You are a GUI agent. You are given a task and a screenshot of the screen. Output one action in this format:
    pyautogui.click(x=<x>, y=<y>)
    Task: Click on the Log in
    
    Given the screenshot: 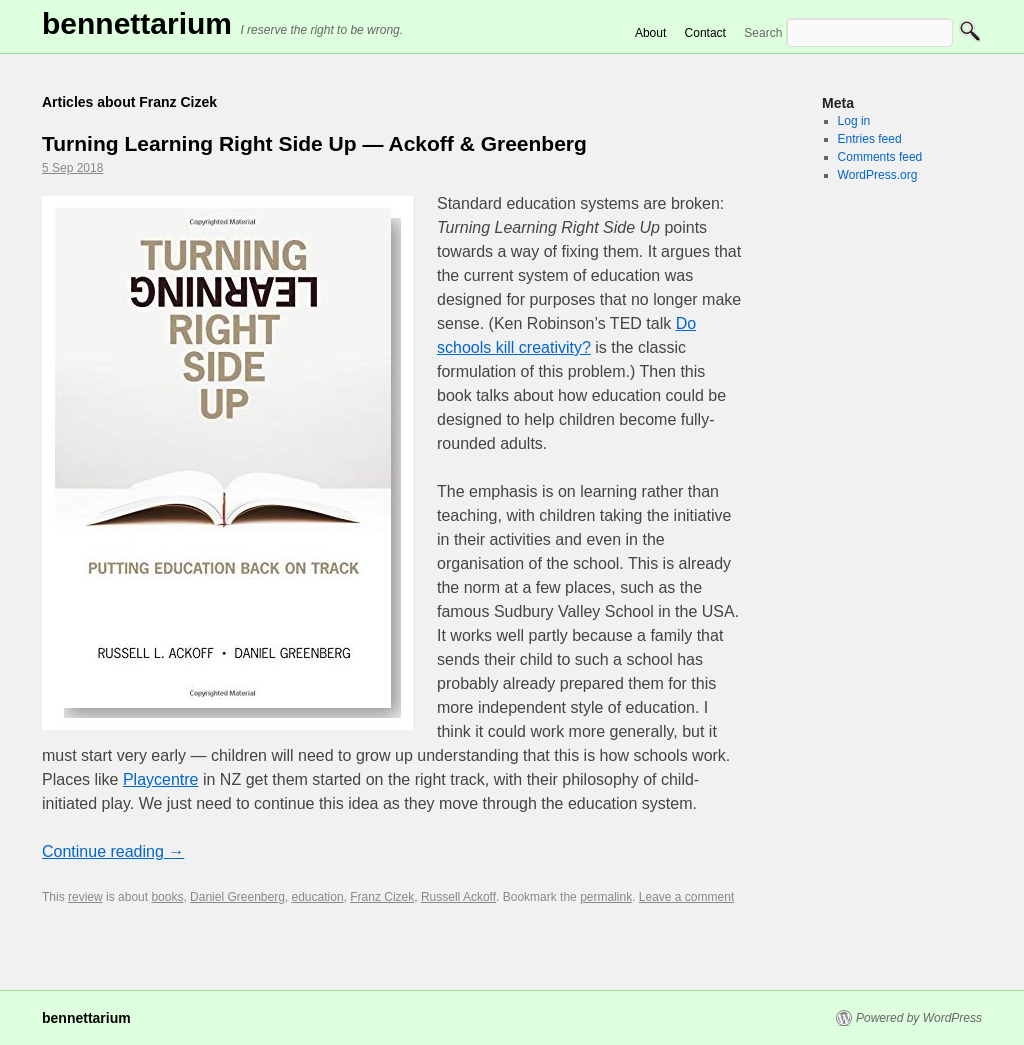 What is the action you would take?
    pyautogui.click(x=854, y=121)
    